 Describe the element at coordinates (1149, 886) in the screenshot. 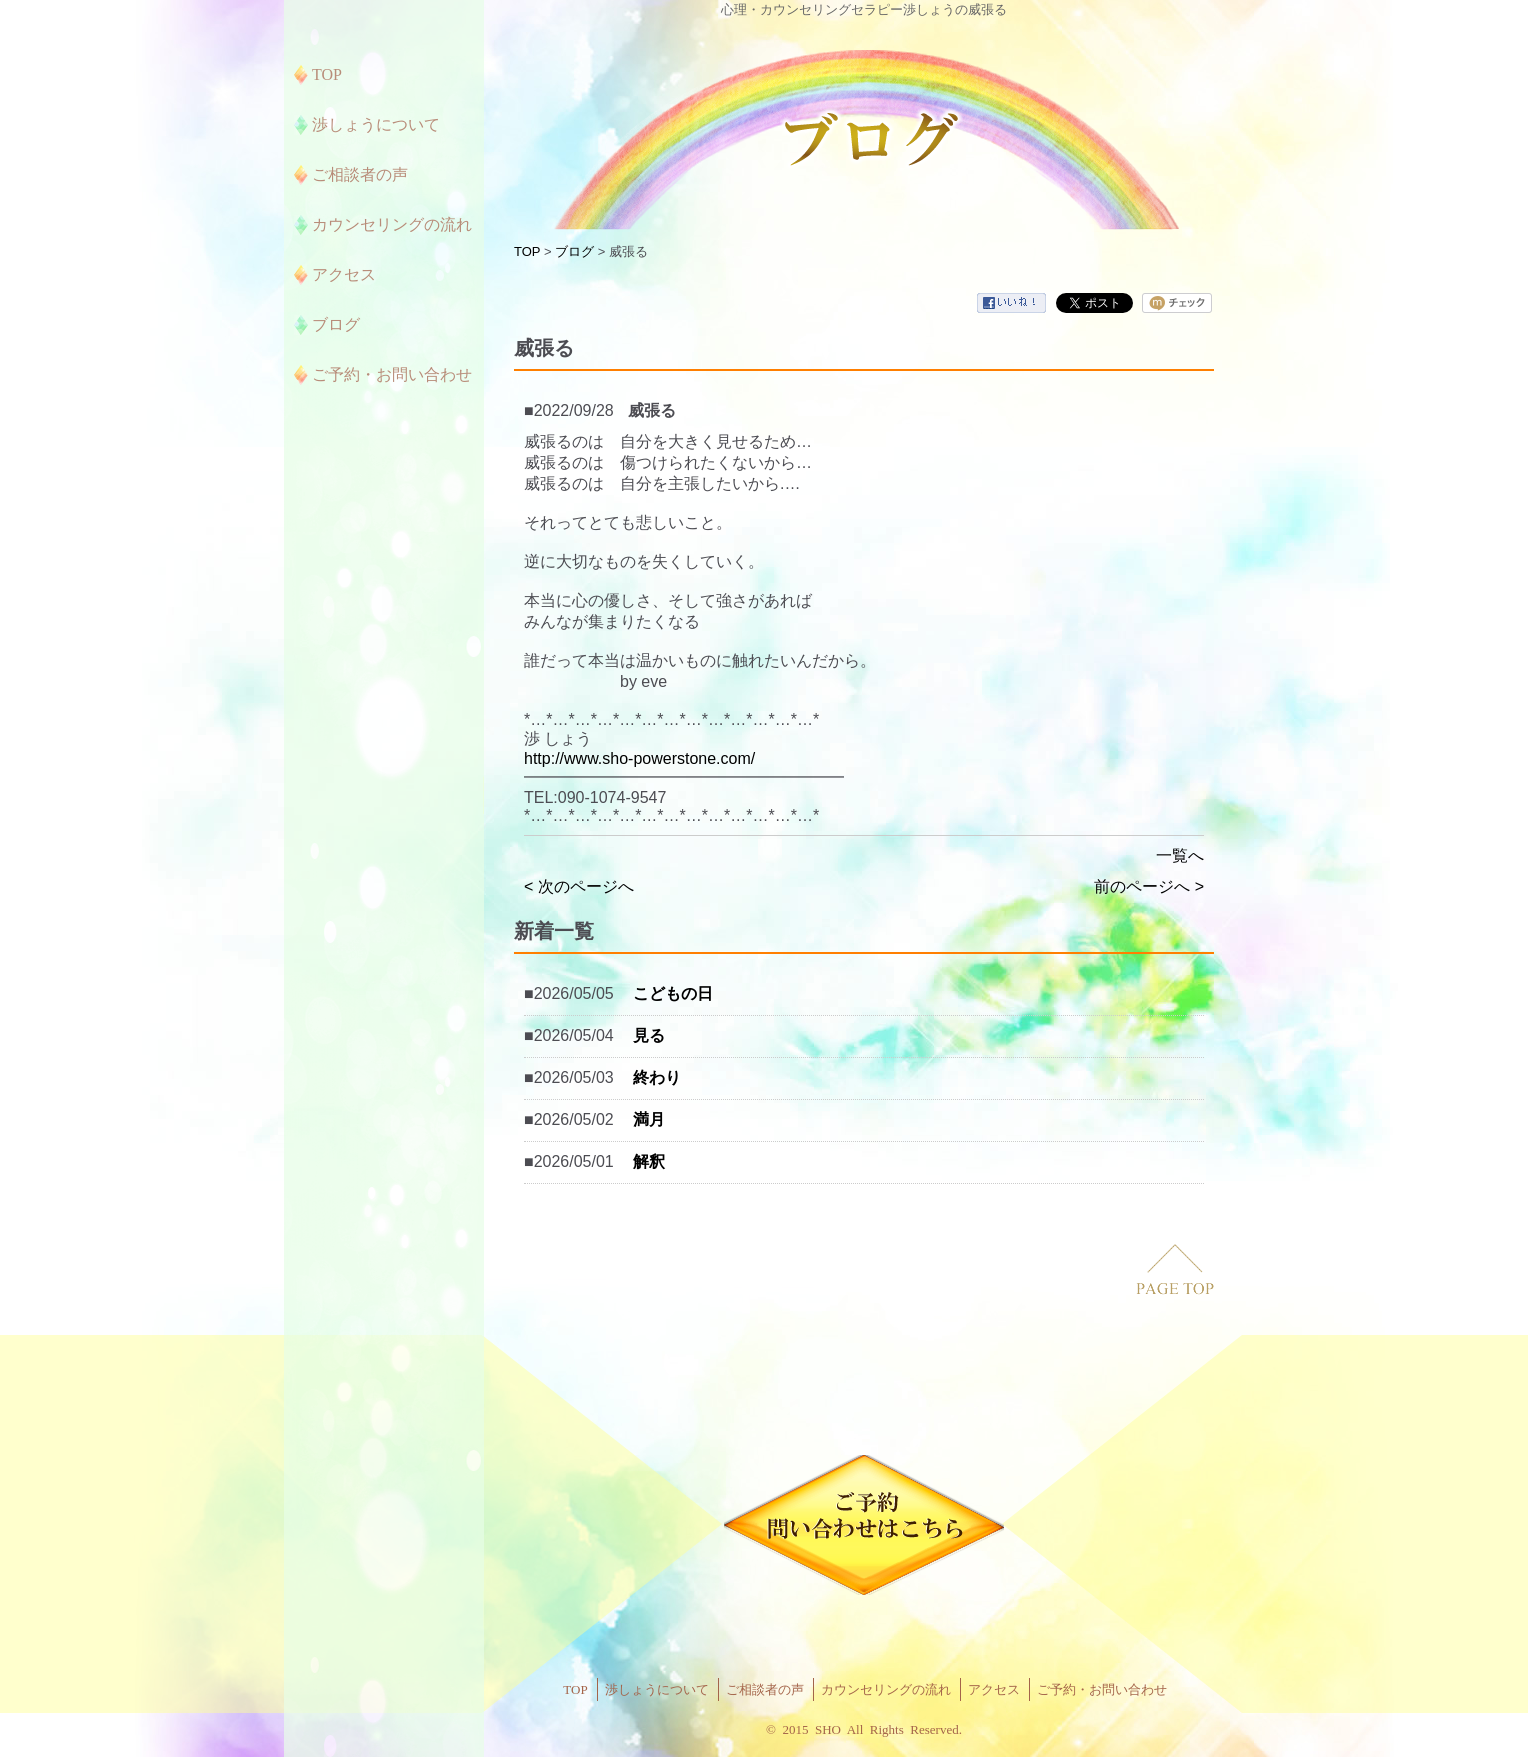

I see `前のページへ >` at that location.